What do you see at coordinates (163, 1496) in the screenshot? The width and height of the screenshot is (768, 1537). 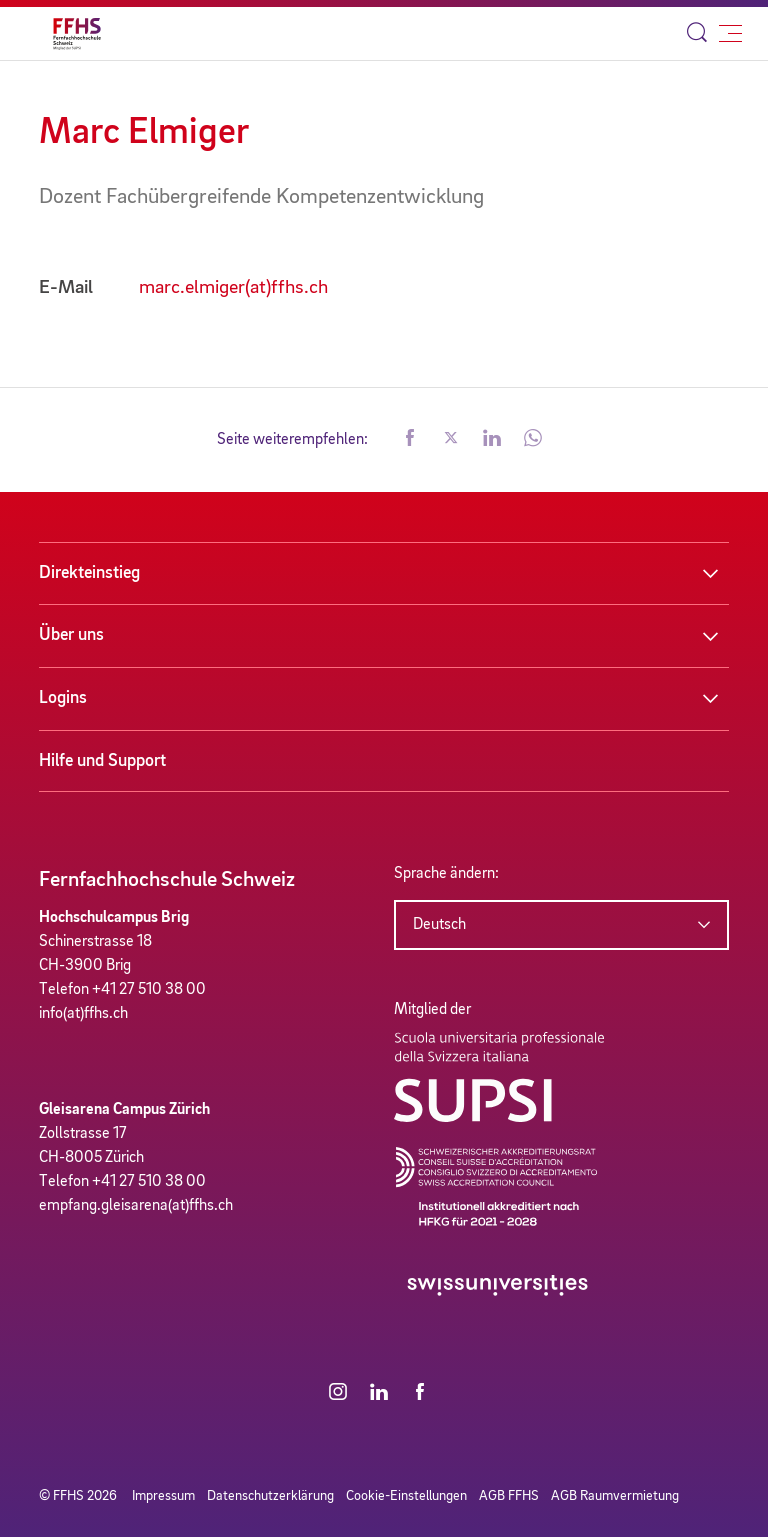 I see `Impressum` at bounding box center [163, 1496].